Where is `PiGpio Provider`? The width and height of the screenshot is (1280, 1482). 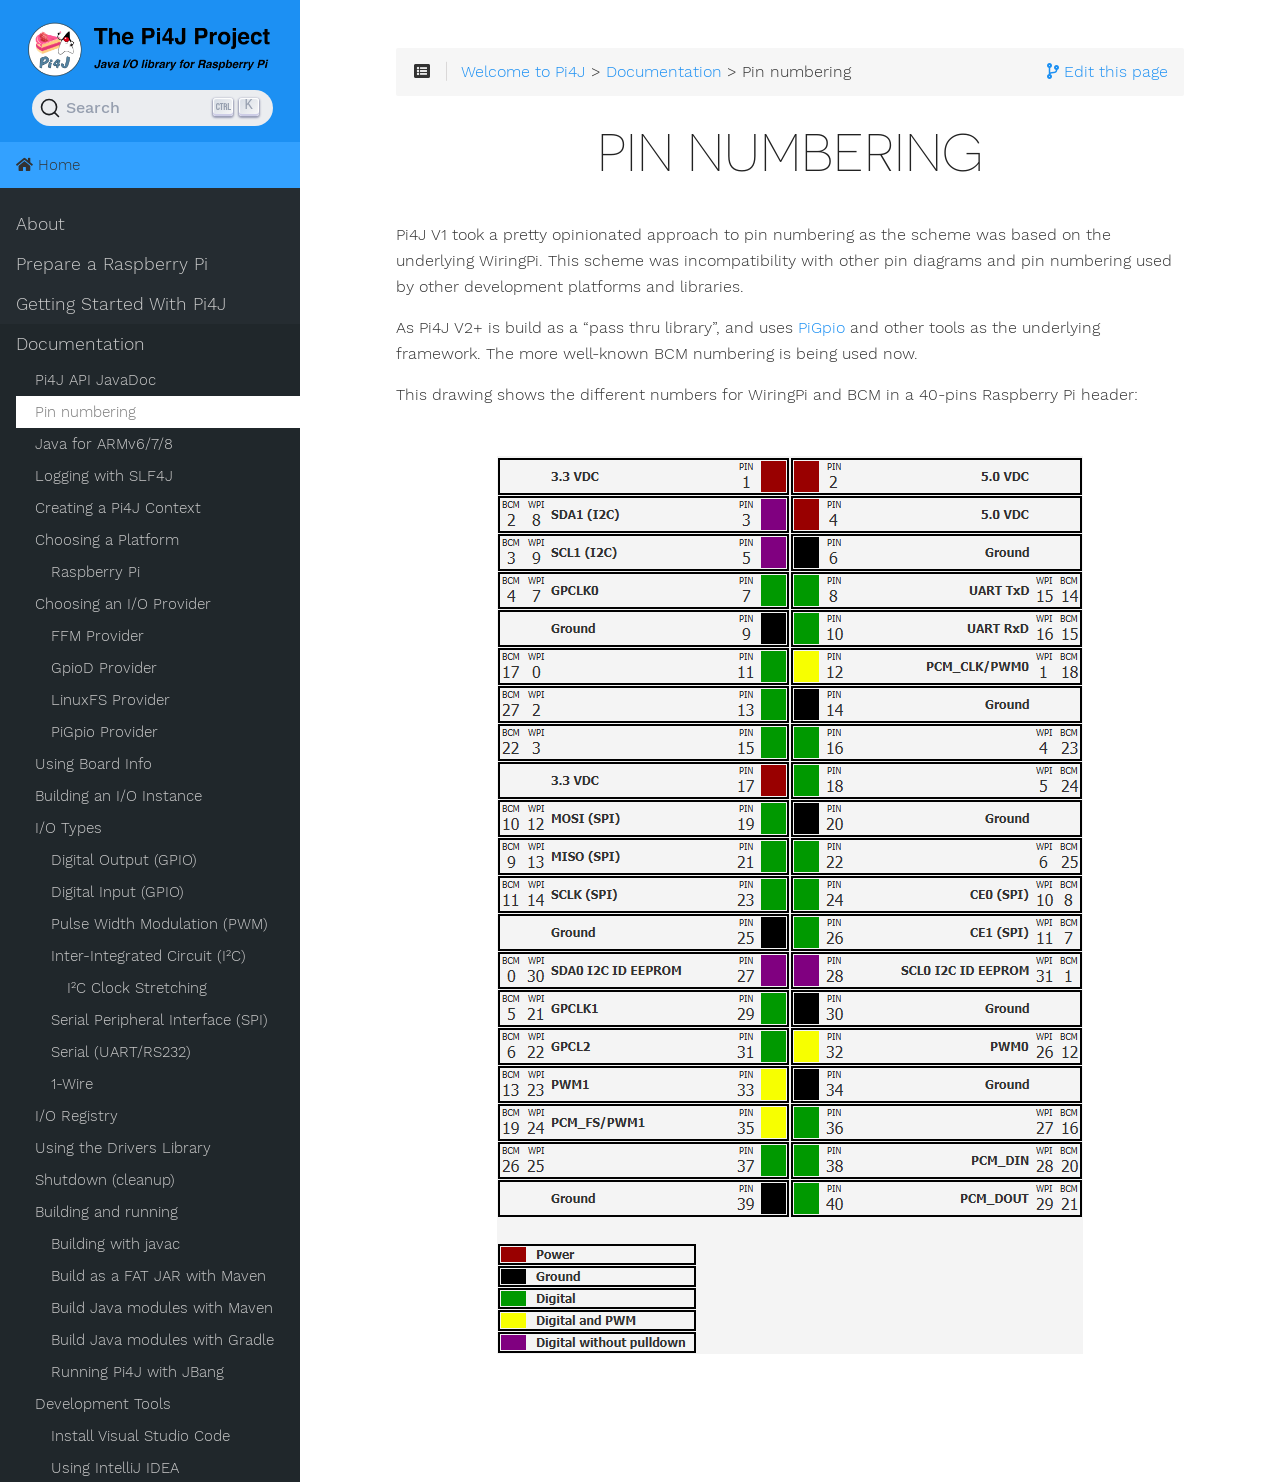
PiGpio Provider is located at coordinates (104, 732).